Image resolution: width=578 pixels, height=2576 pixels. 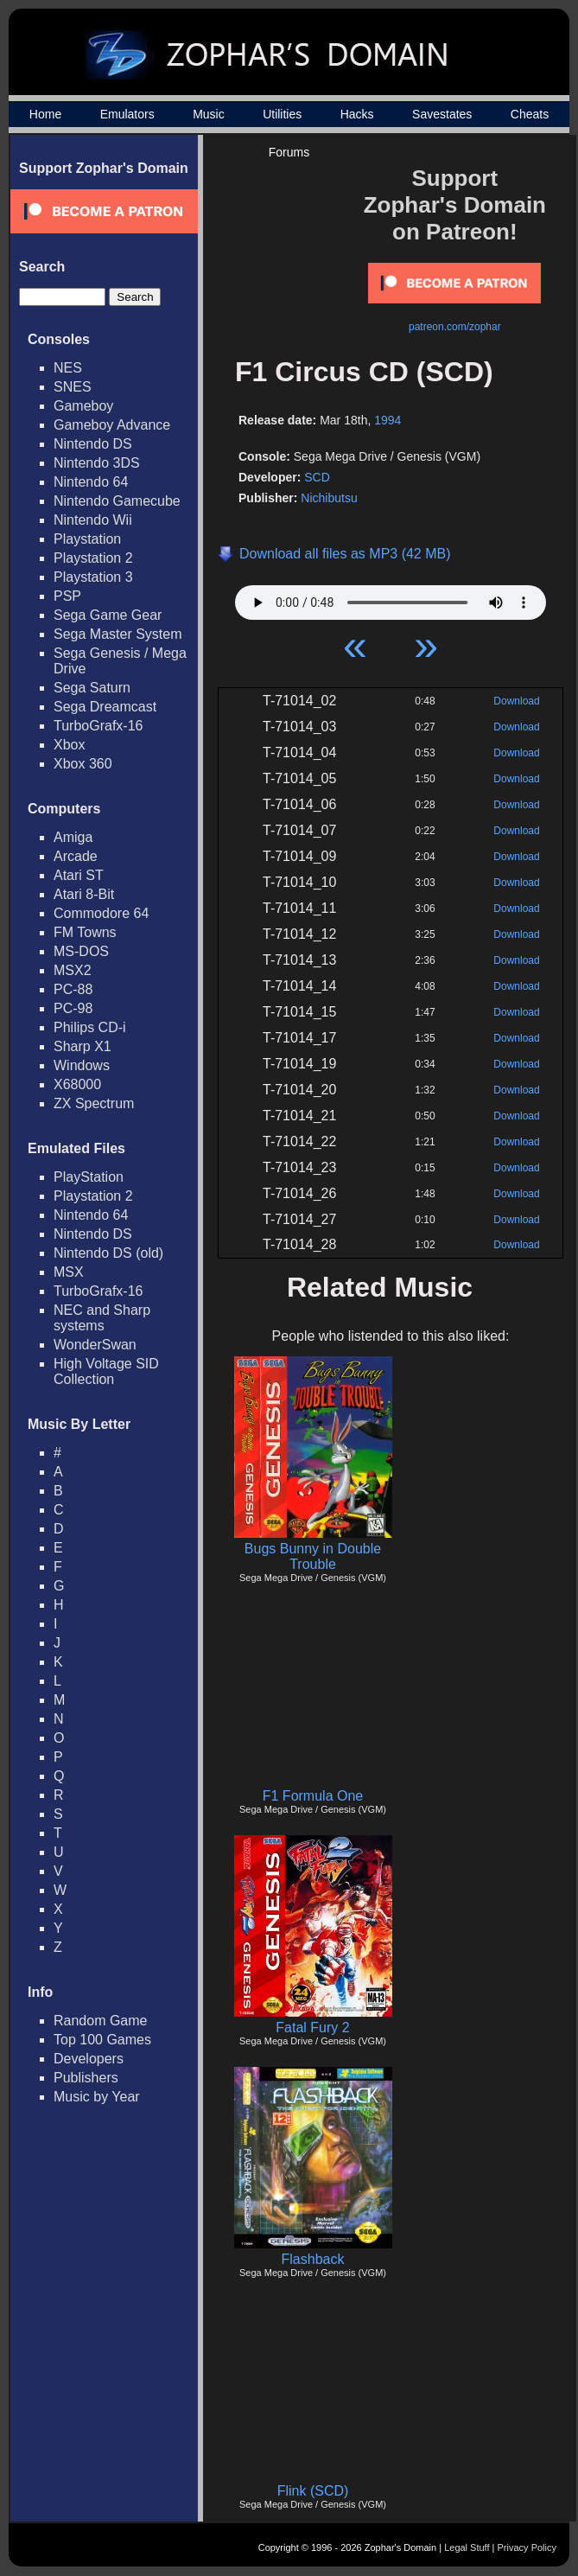 I want to click on Commodore 64, so click(x=101, y=913).